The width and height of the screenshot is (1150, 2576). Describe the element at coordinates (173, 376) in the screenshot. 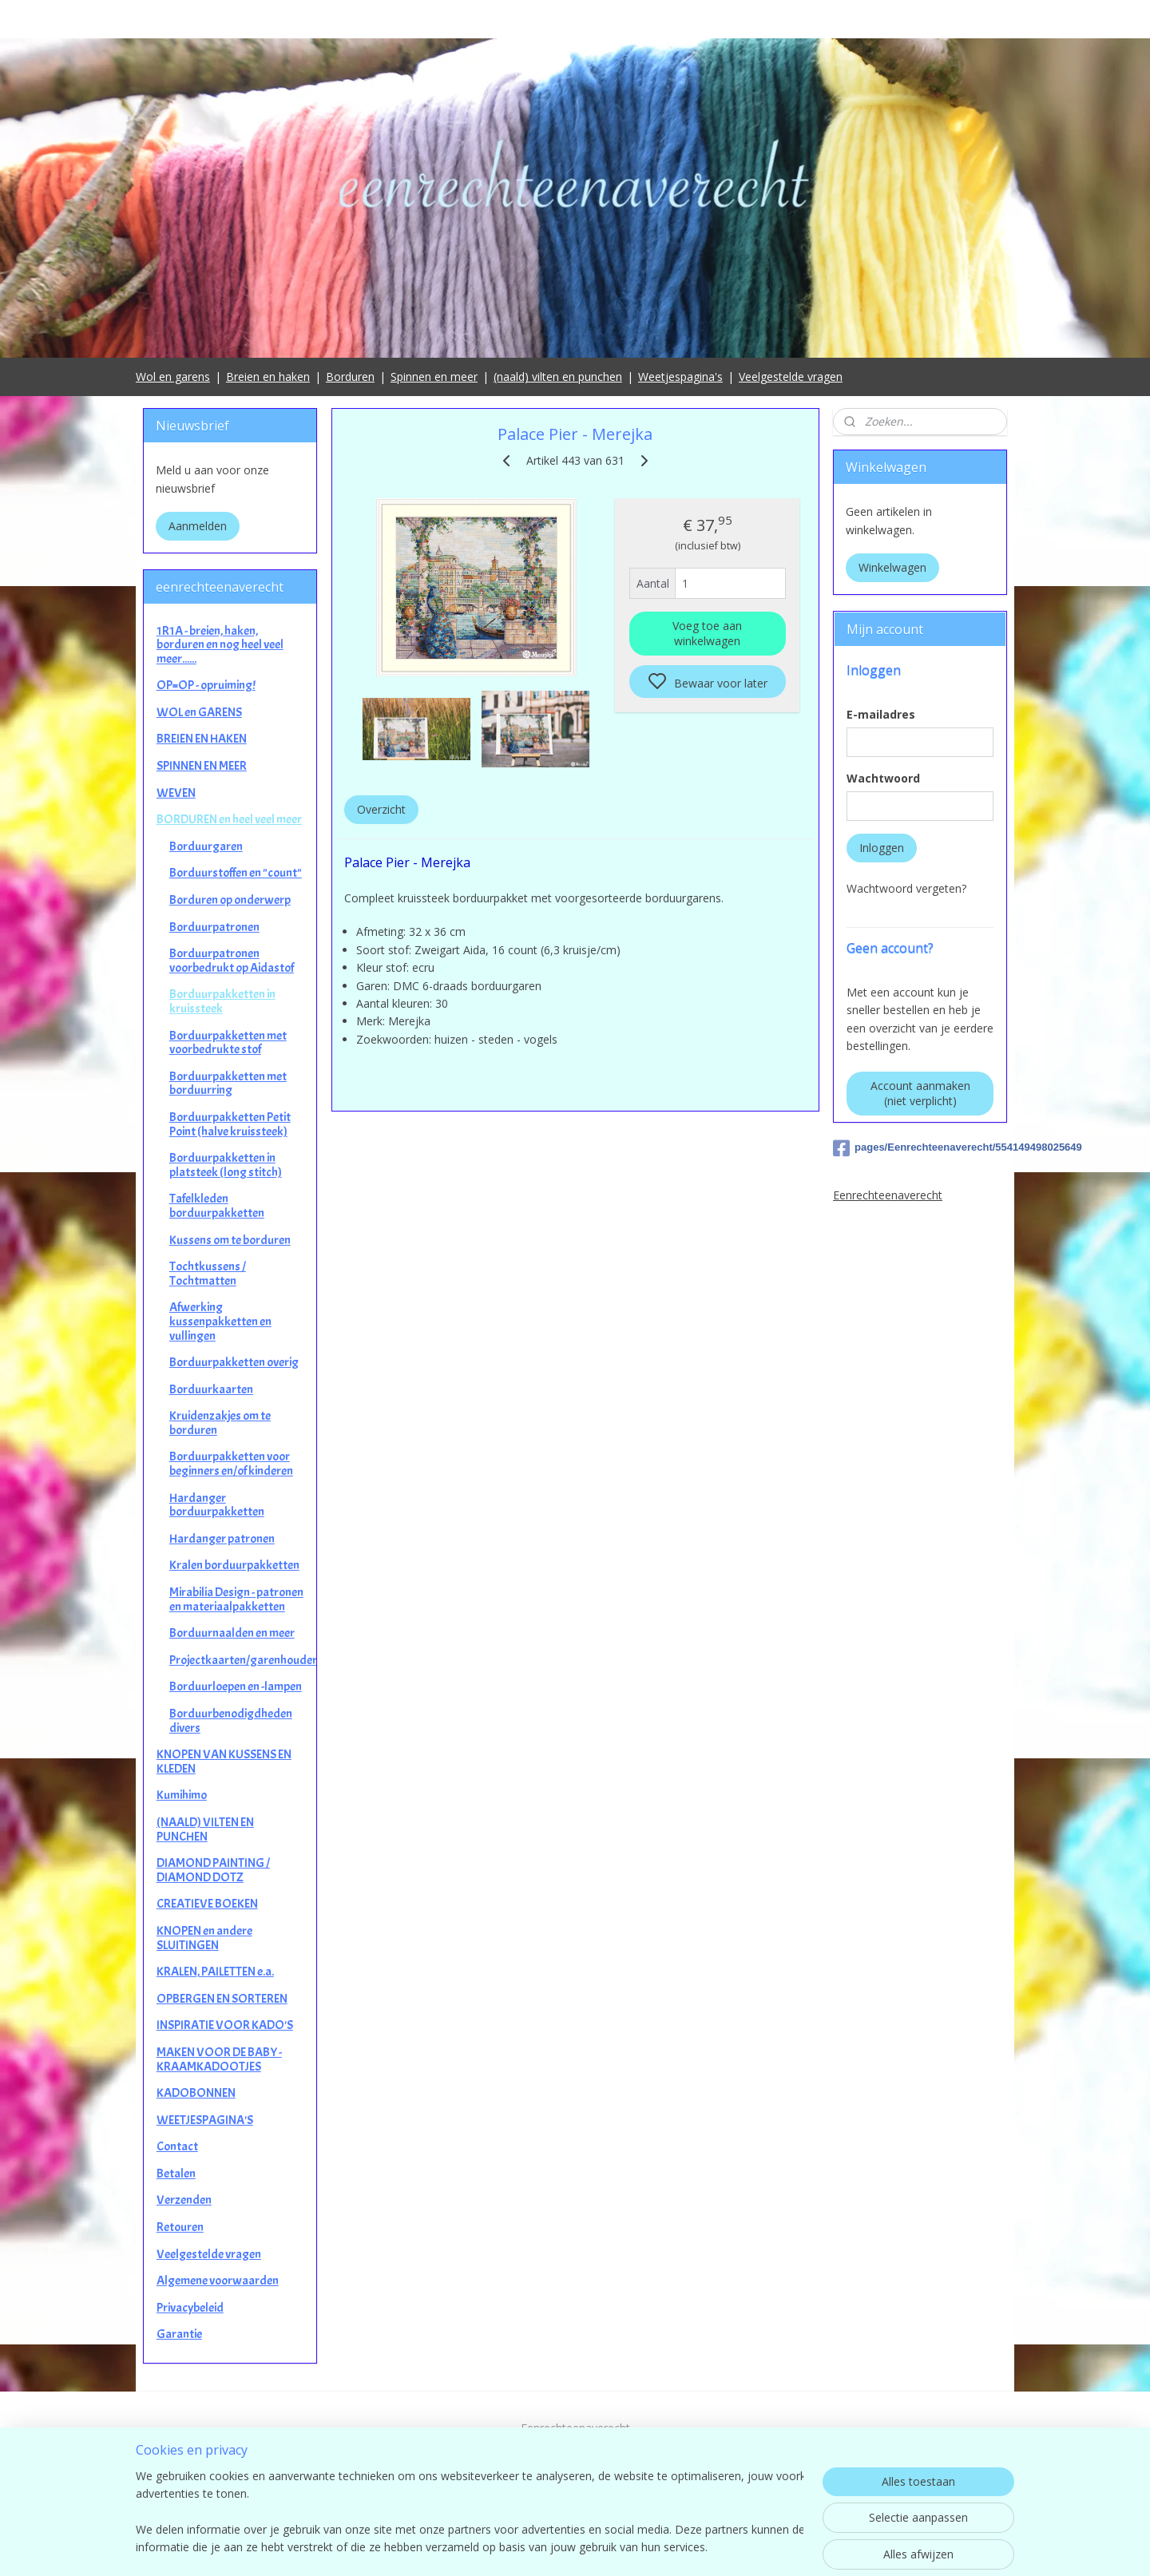

I see `Wol en garens` at that location.